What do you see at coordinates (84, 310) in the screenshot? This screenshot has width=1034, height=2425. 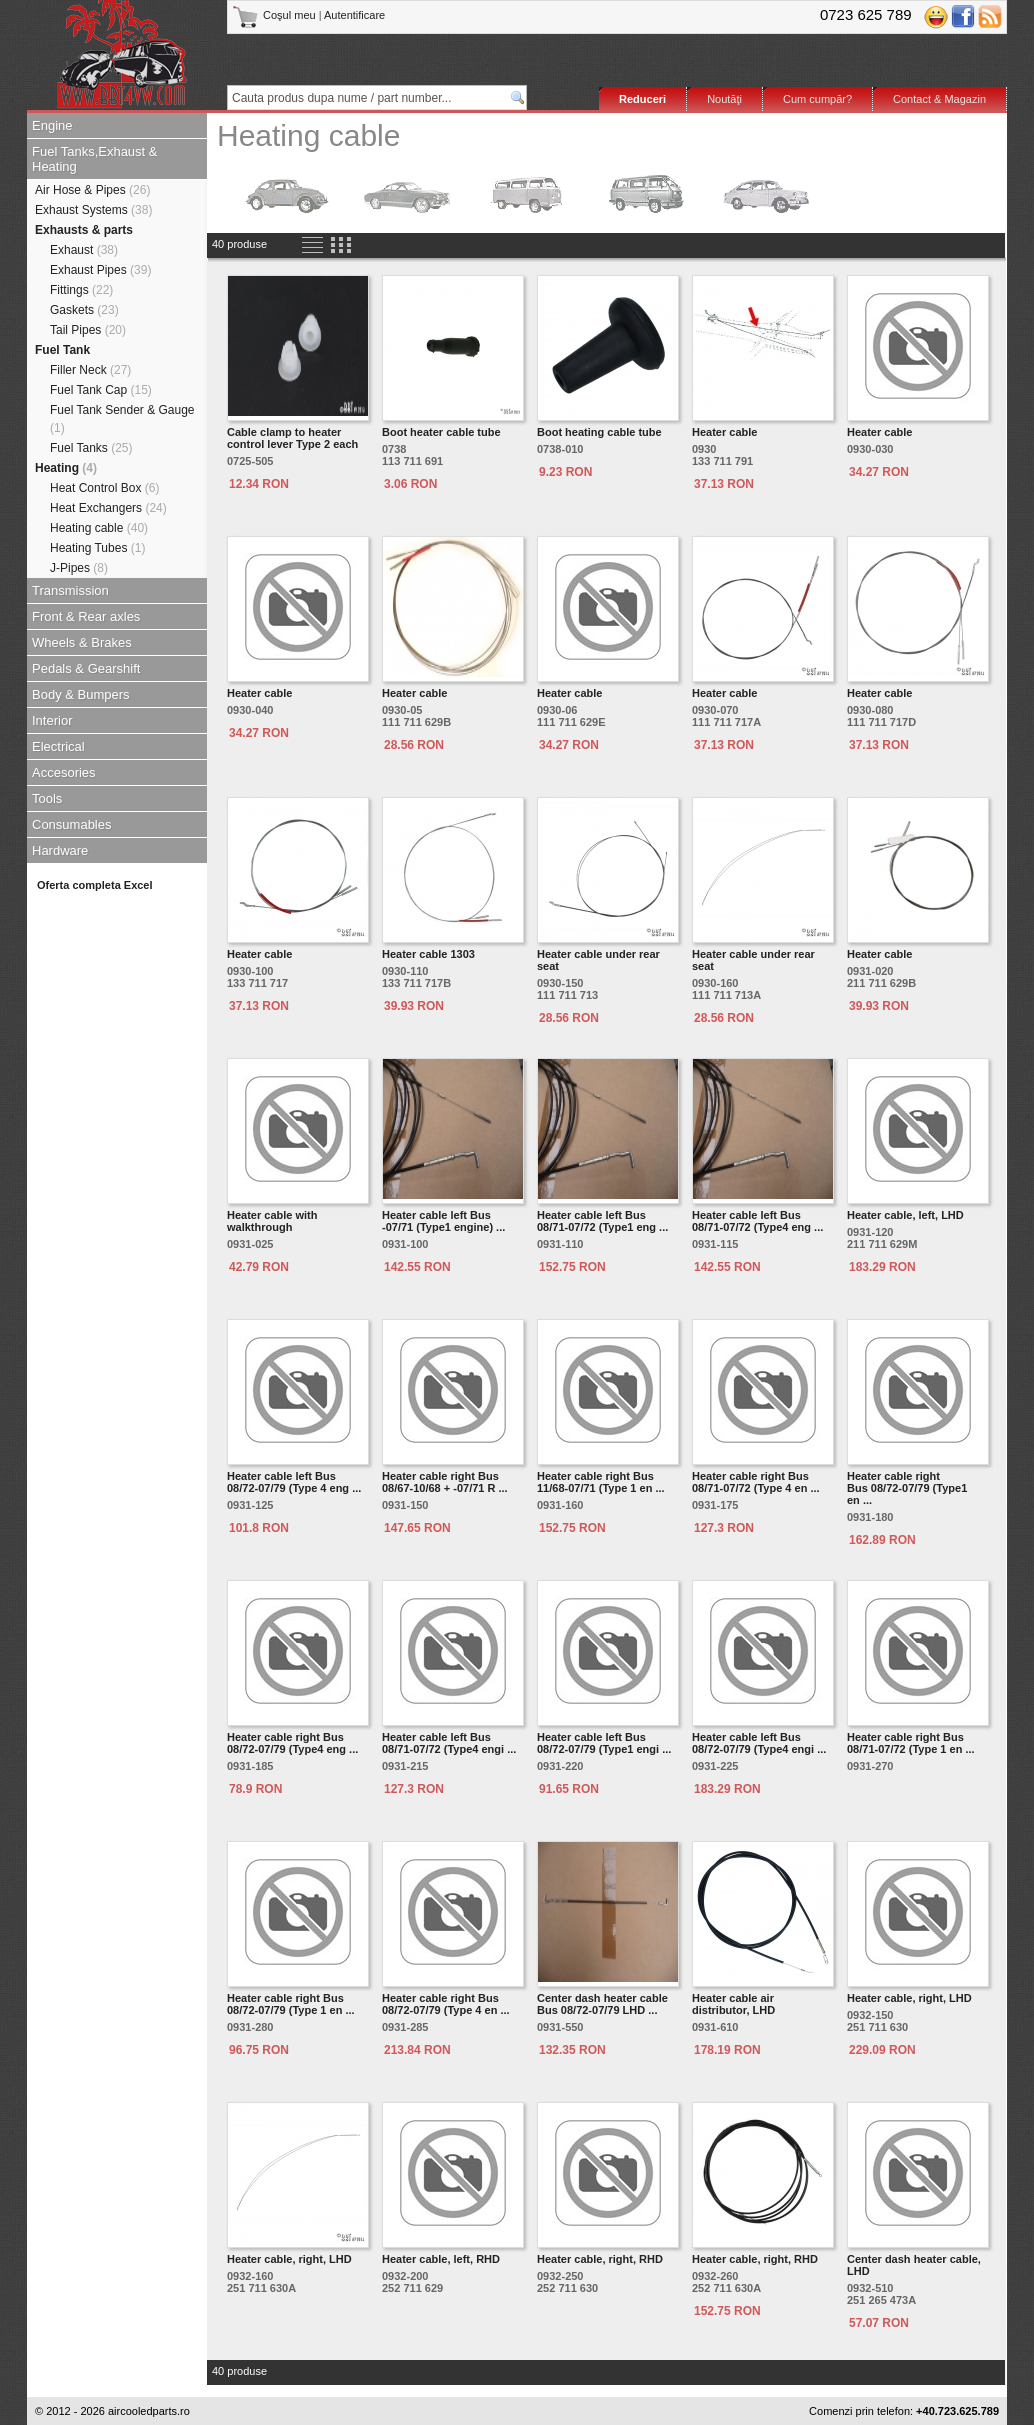 I see `Gaskets` at bounding box center [84, 310].